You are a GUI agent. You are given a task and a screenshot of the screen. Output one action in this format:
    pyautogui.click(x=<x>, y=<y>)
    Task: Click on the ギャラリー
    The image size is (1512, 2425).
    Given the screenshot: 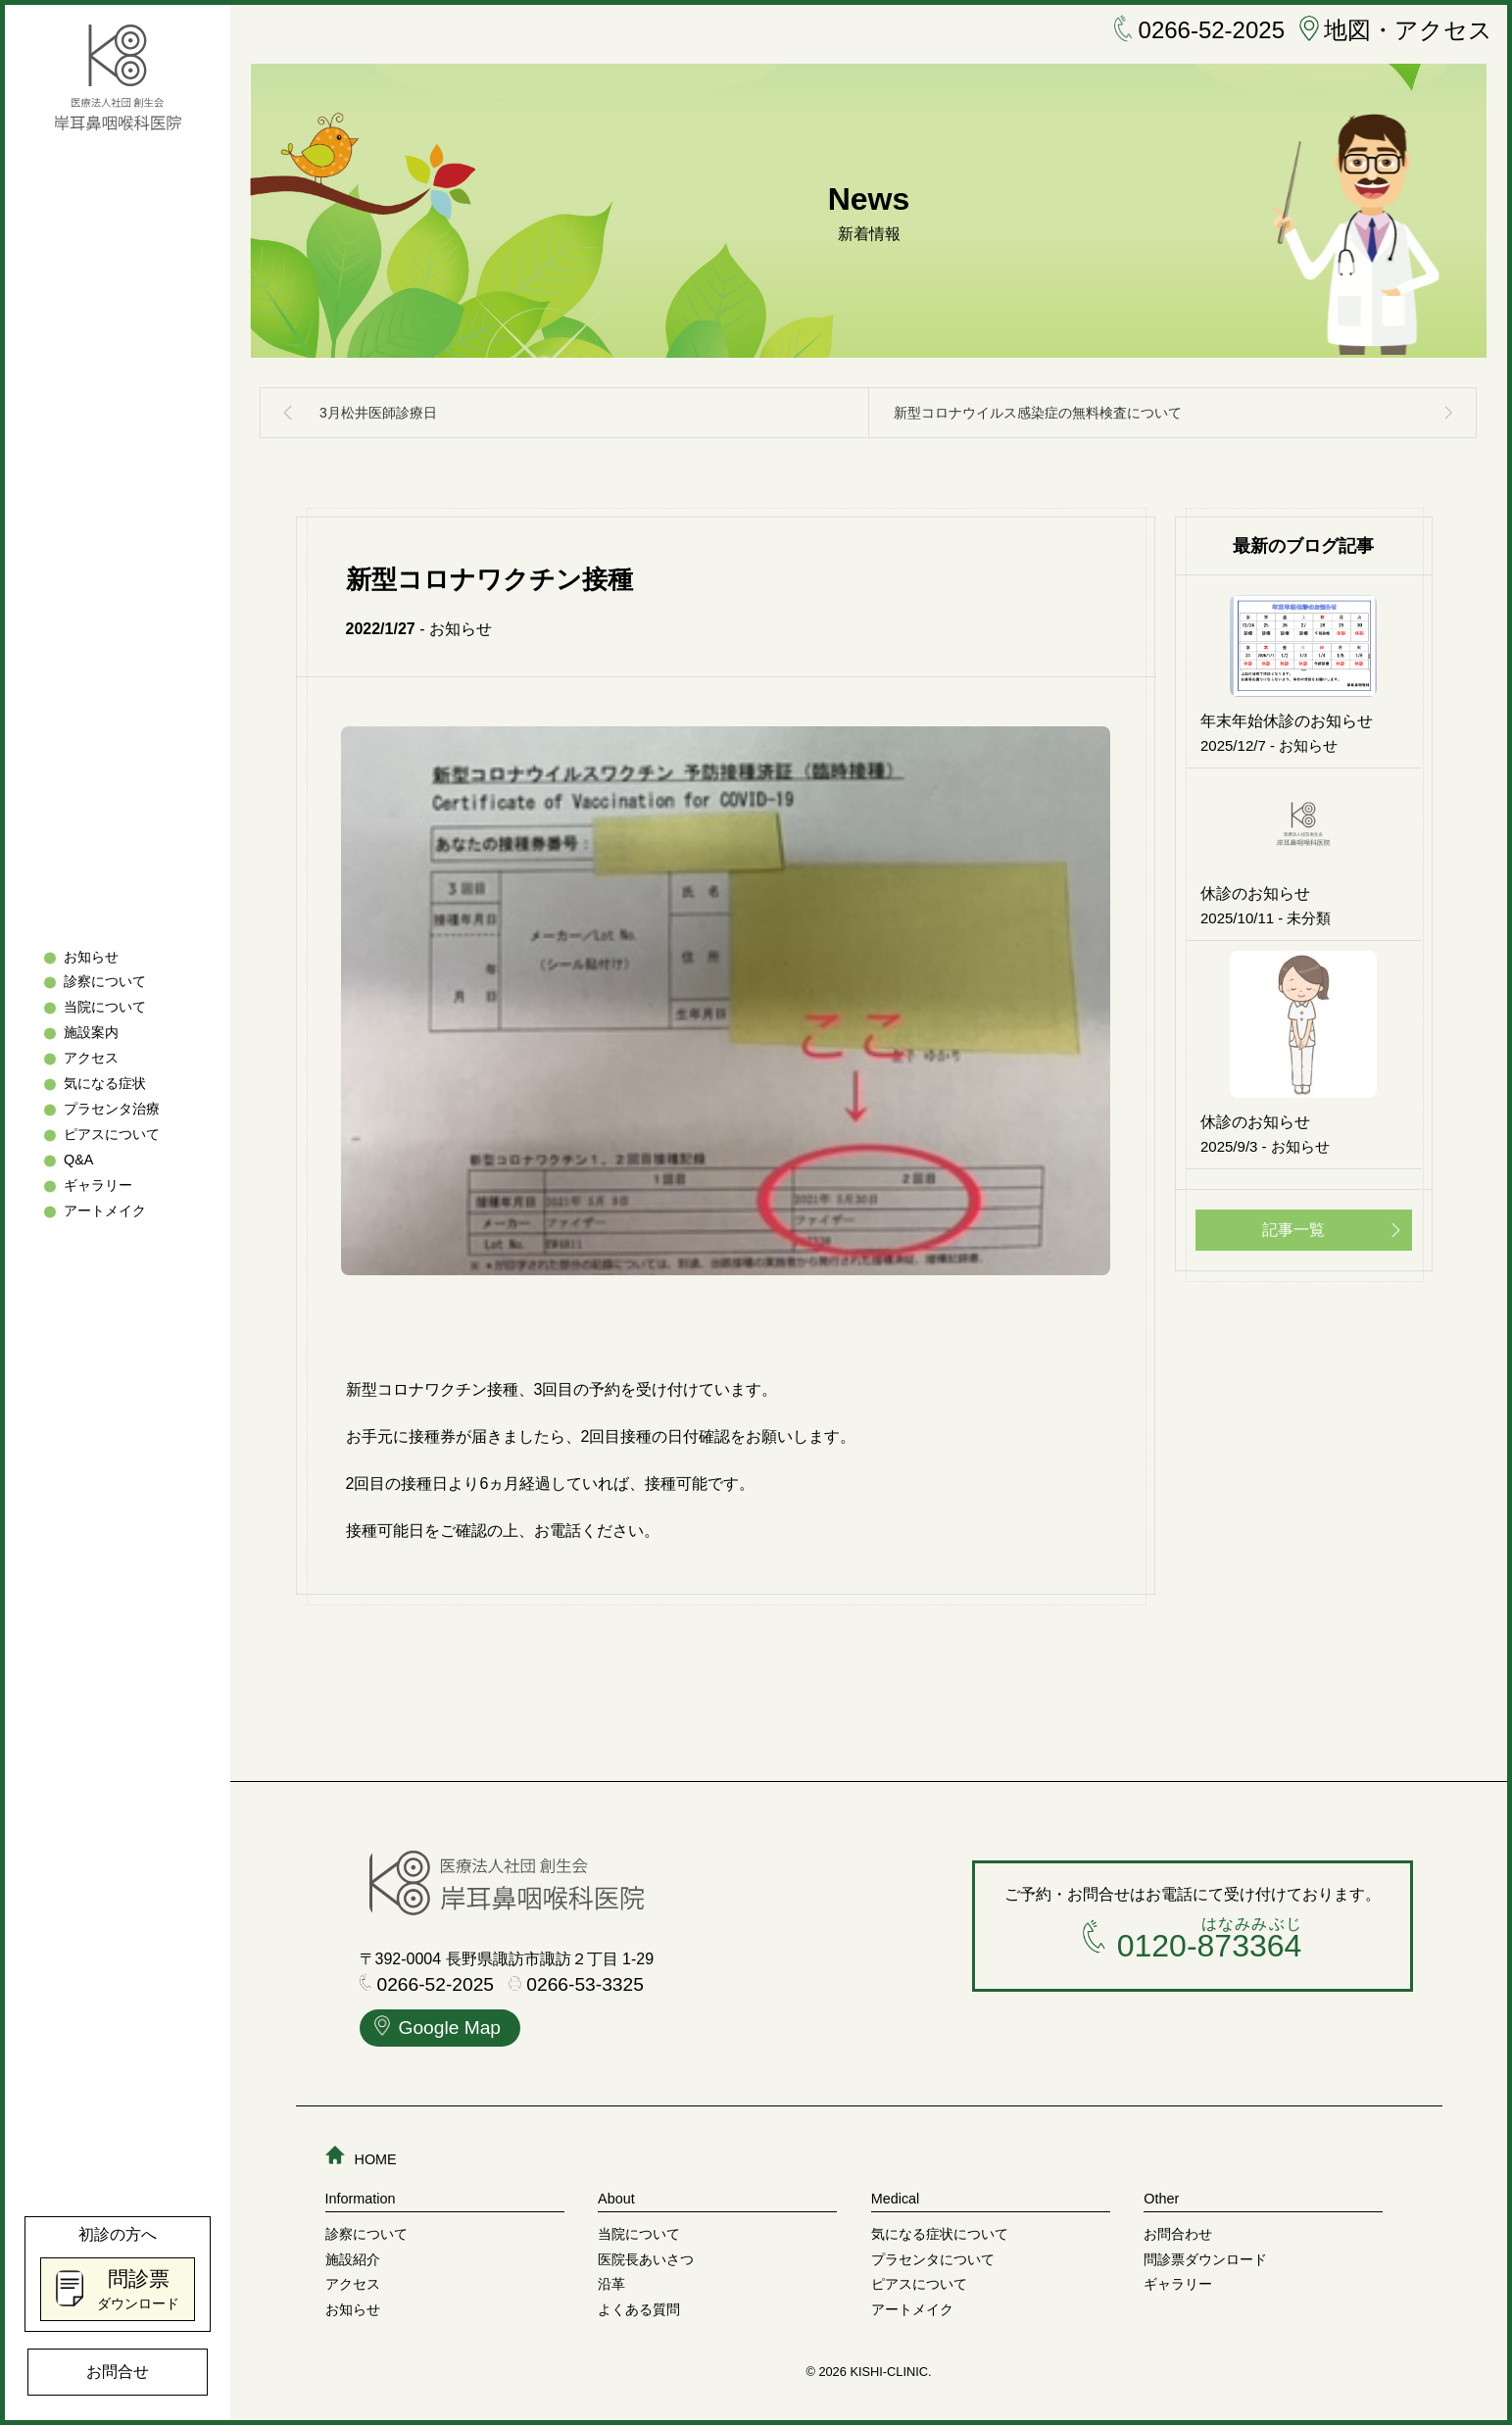 What is the action you would take?
    pyautogui.click(x=98, y=1185)
    